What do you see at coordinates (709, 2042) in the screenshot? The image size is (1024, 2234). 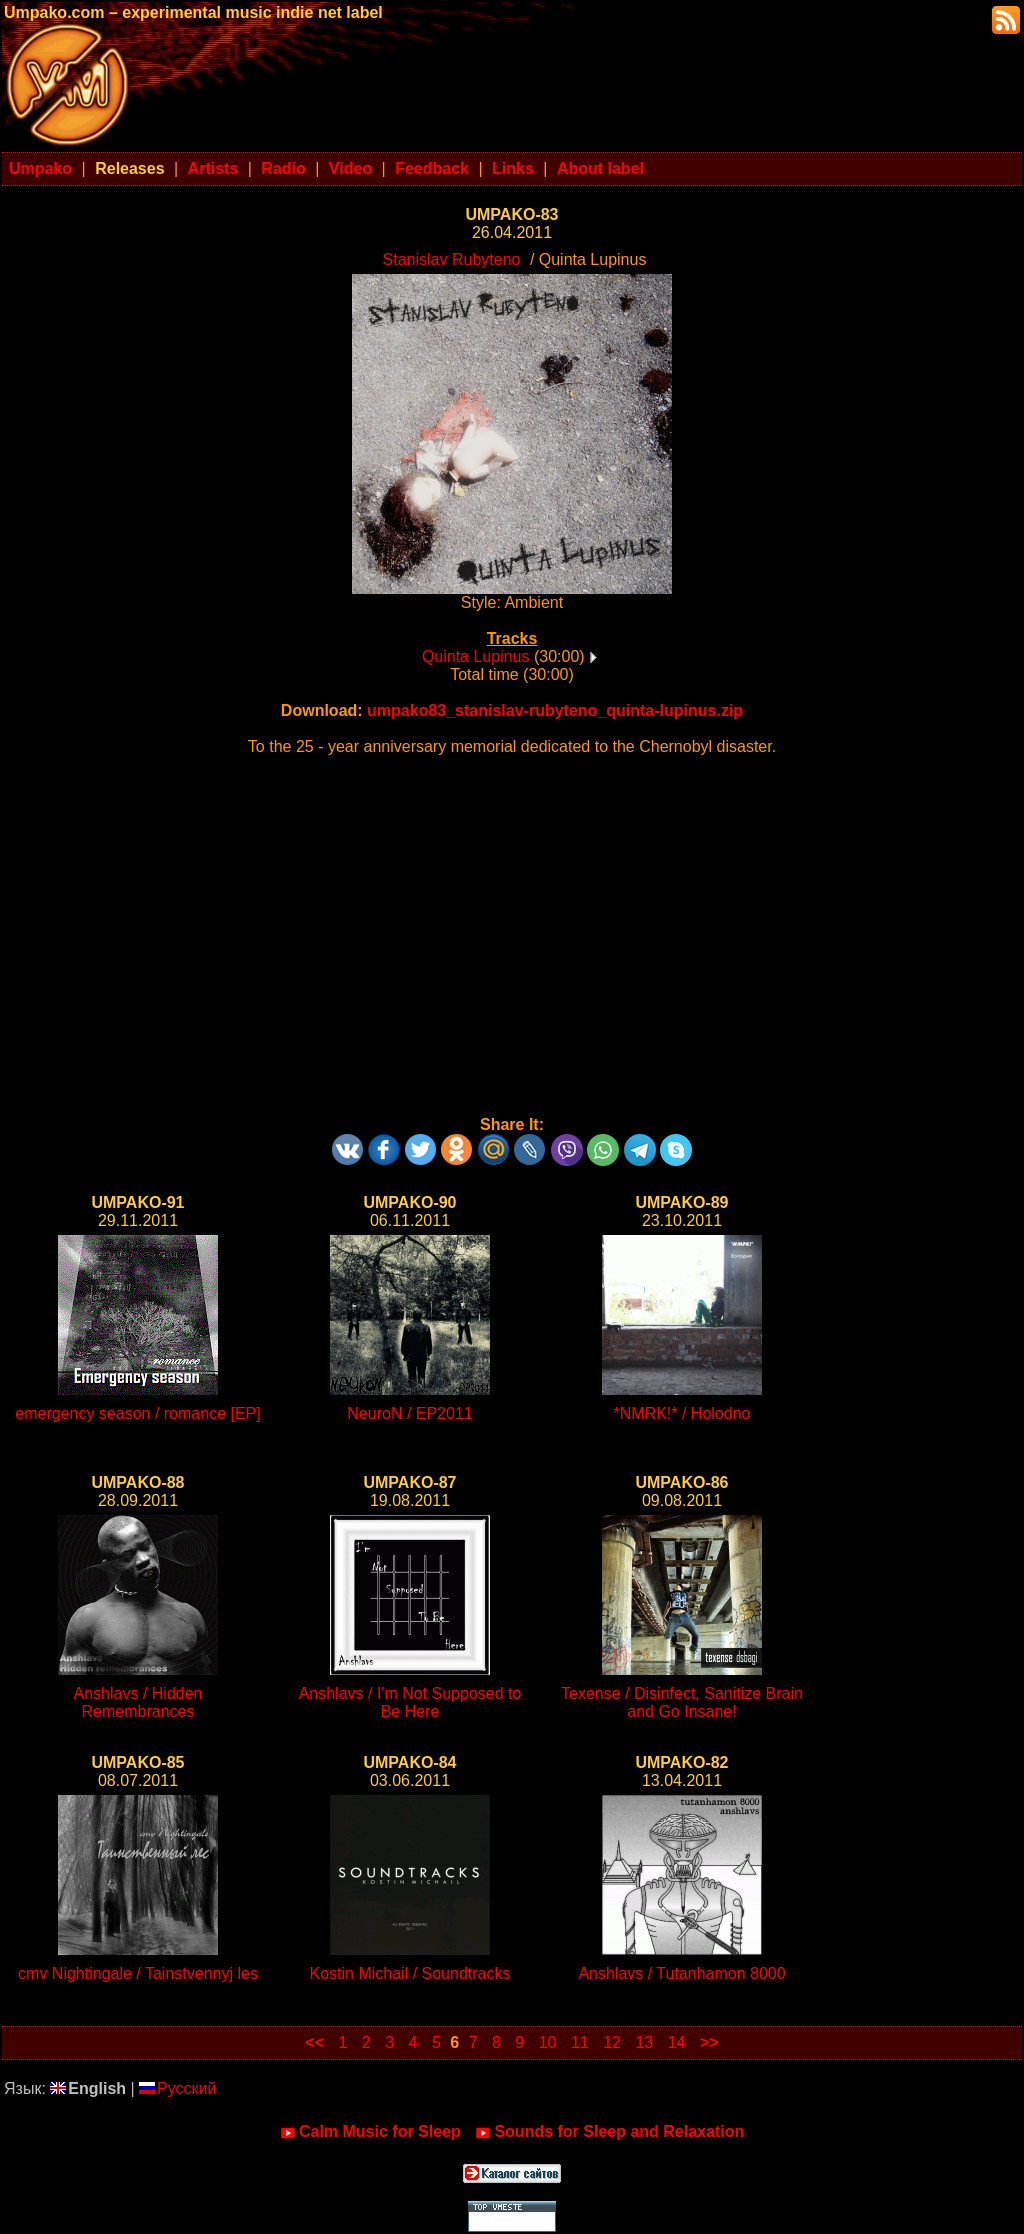 I see `>>` at bounding box center [709, 2042].